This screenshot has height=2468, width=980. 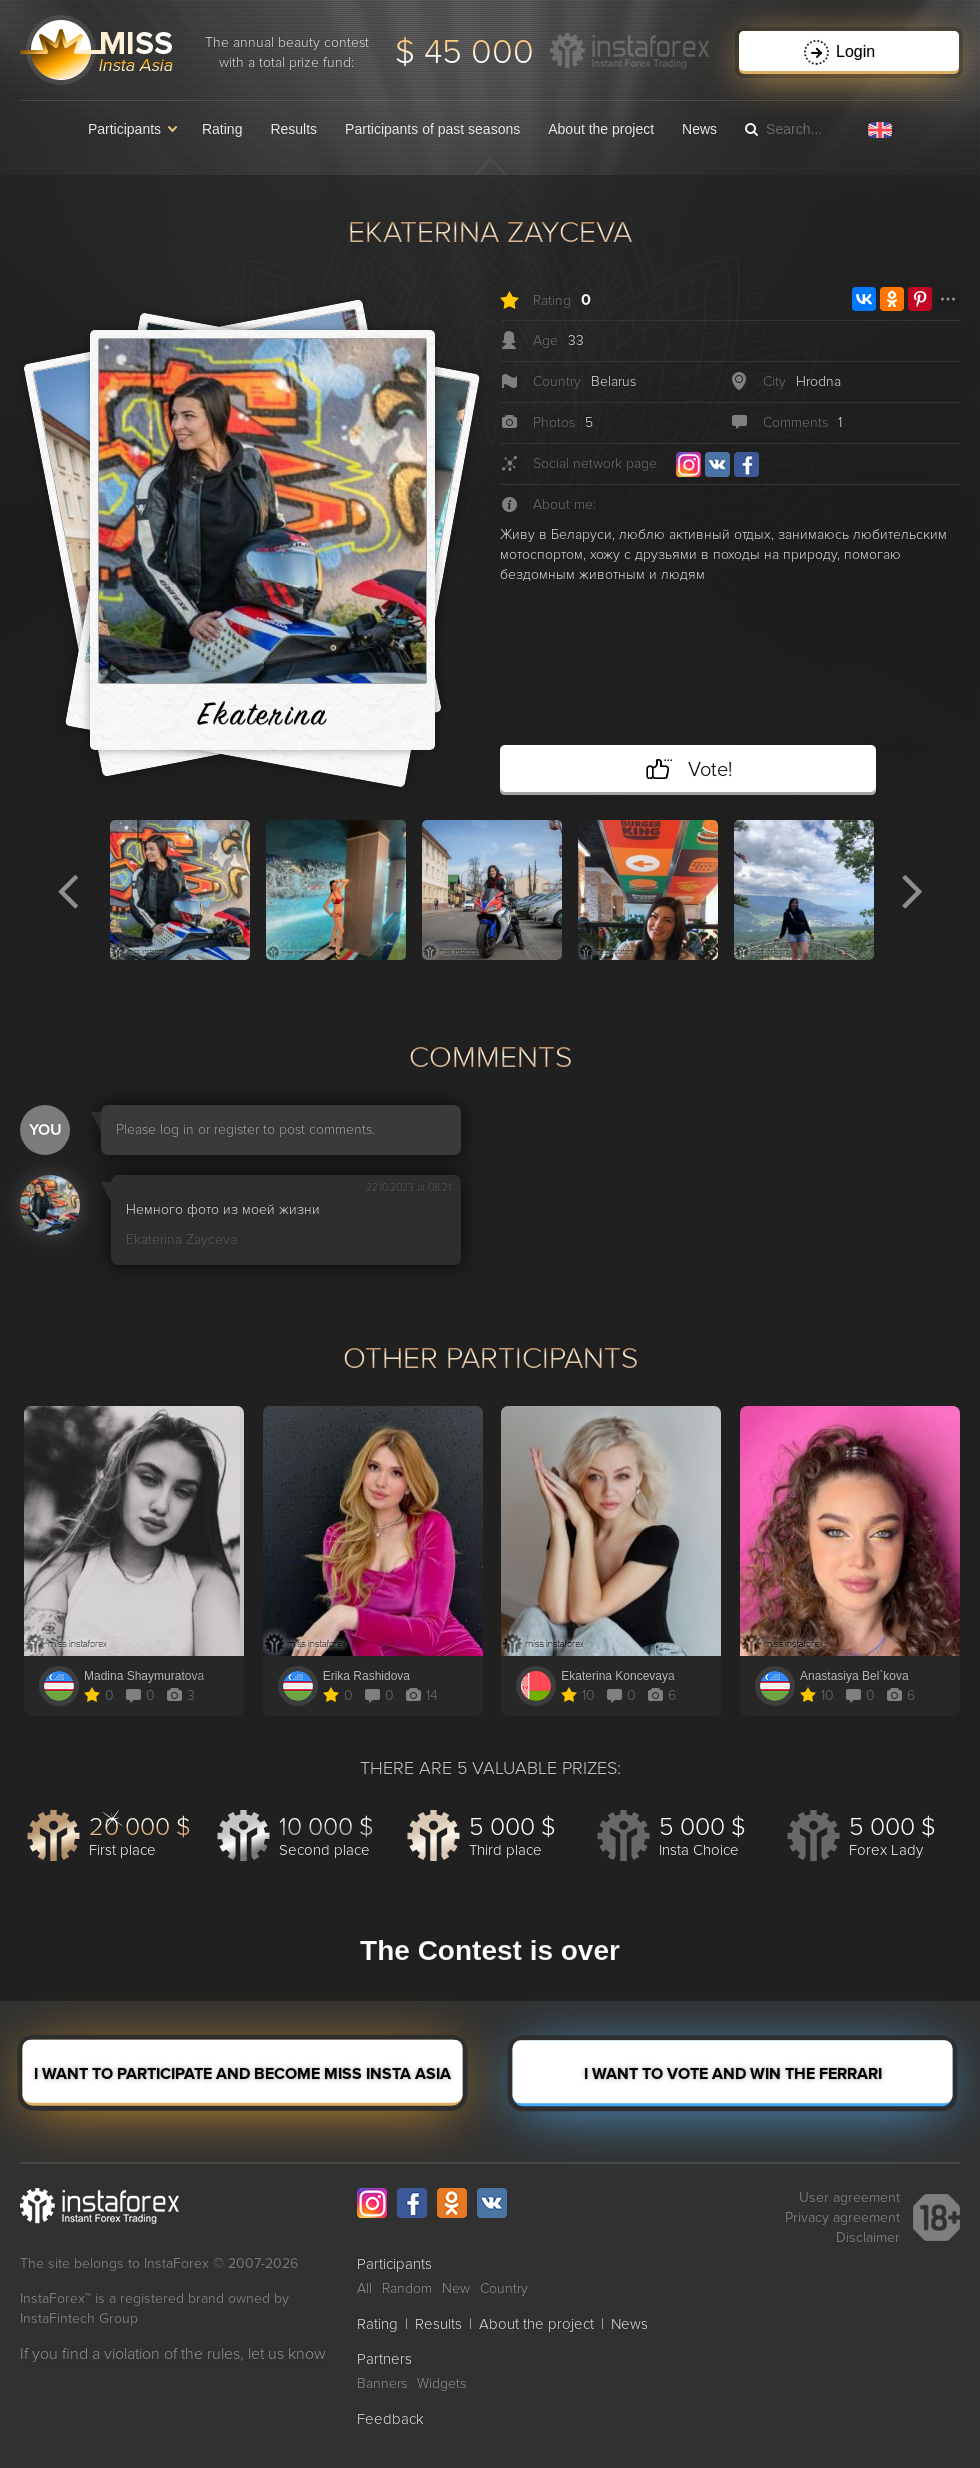 I want to click on If you find a violation of the rules, let us know, so click(x=173, y=2354).